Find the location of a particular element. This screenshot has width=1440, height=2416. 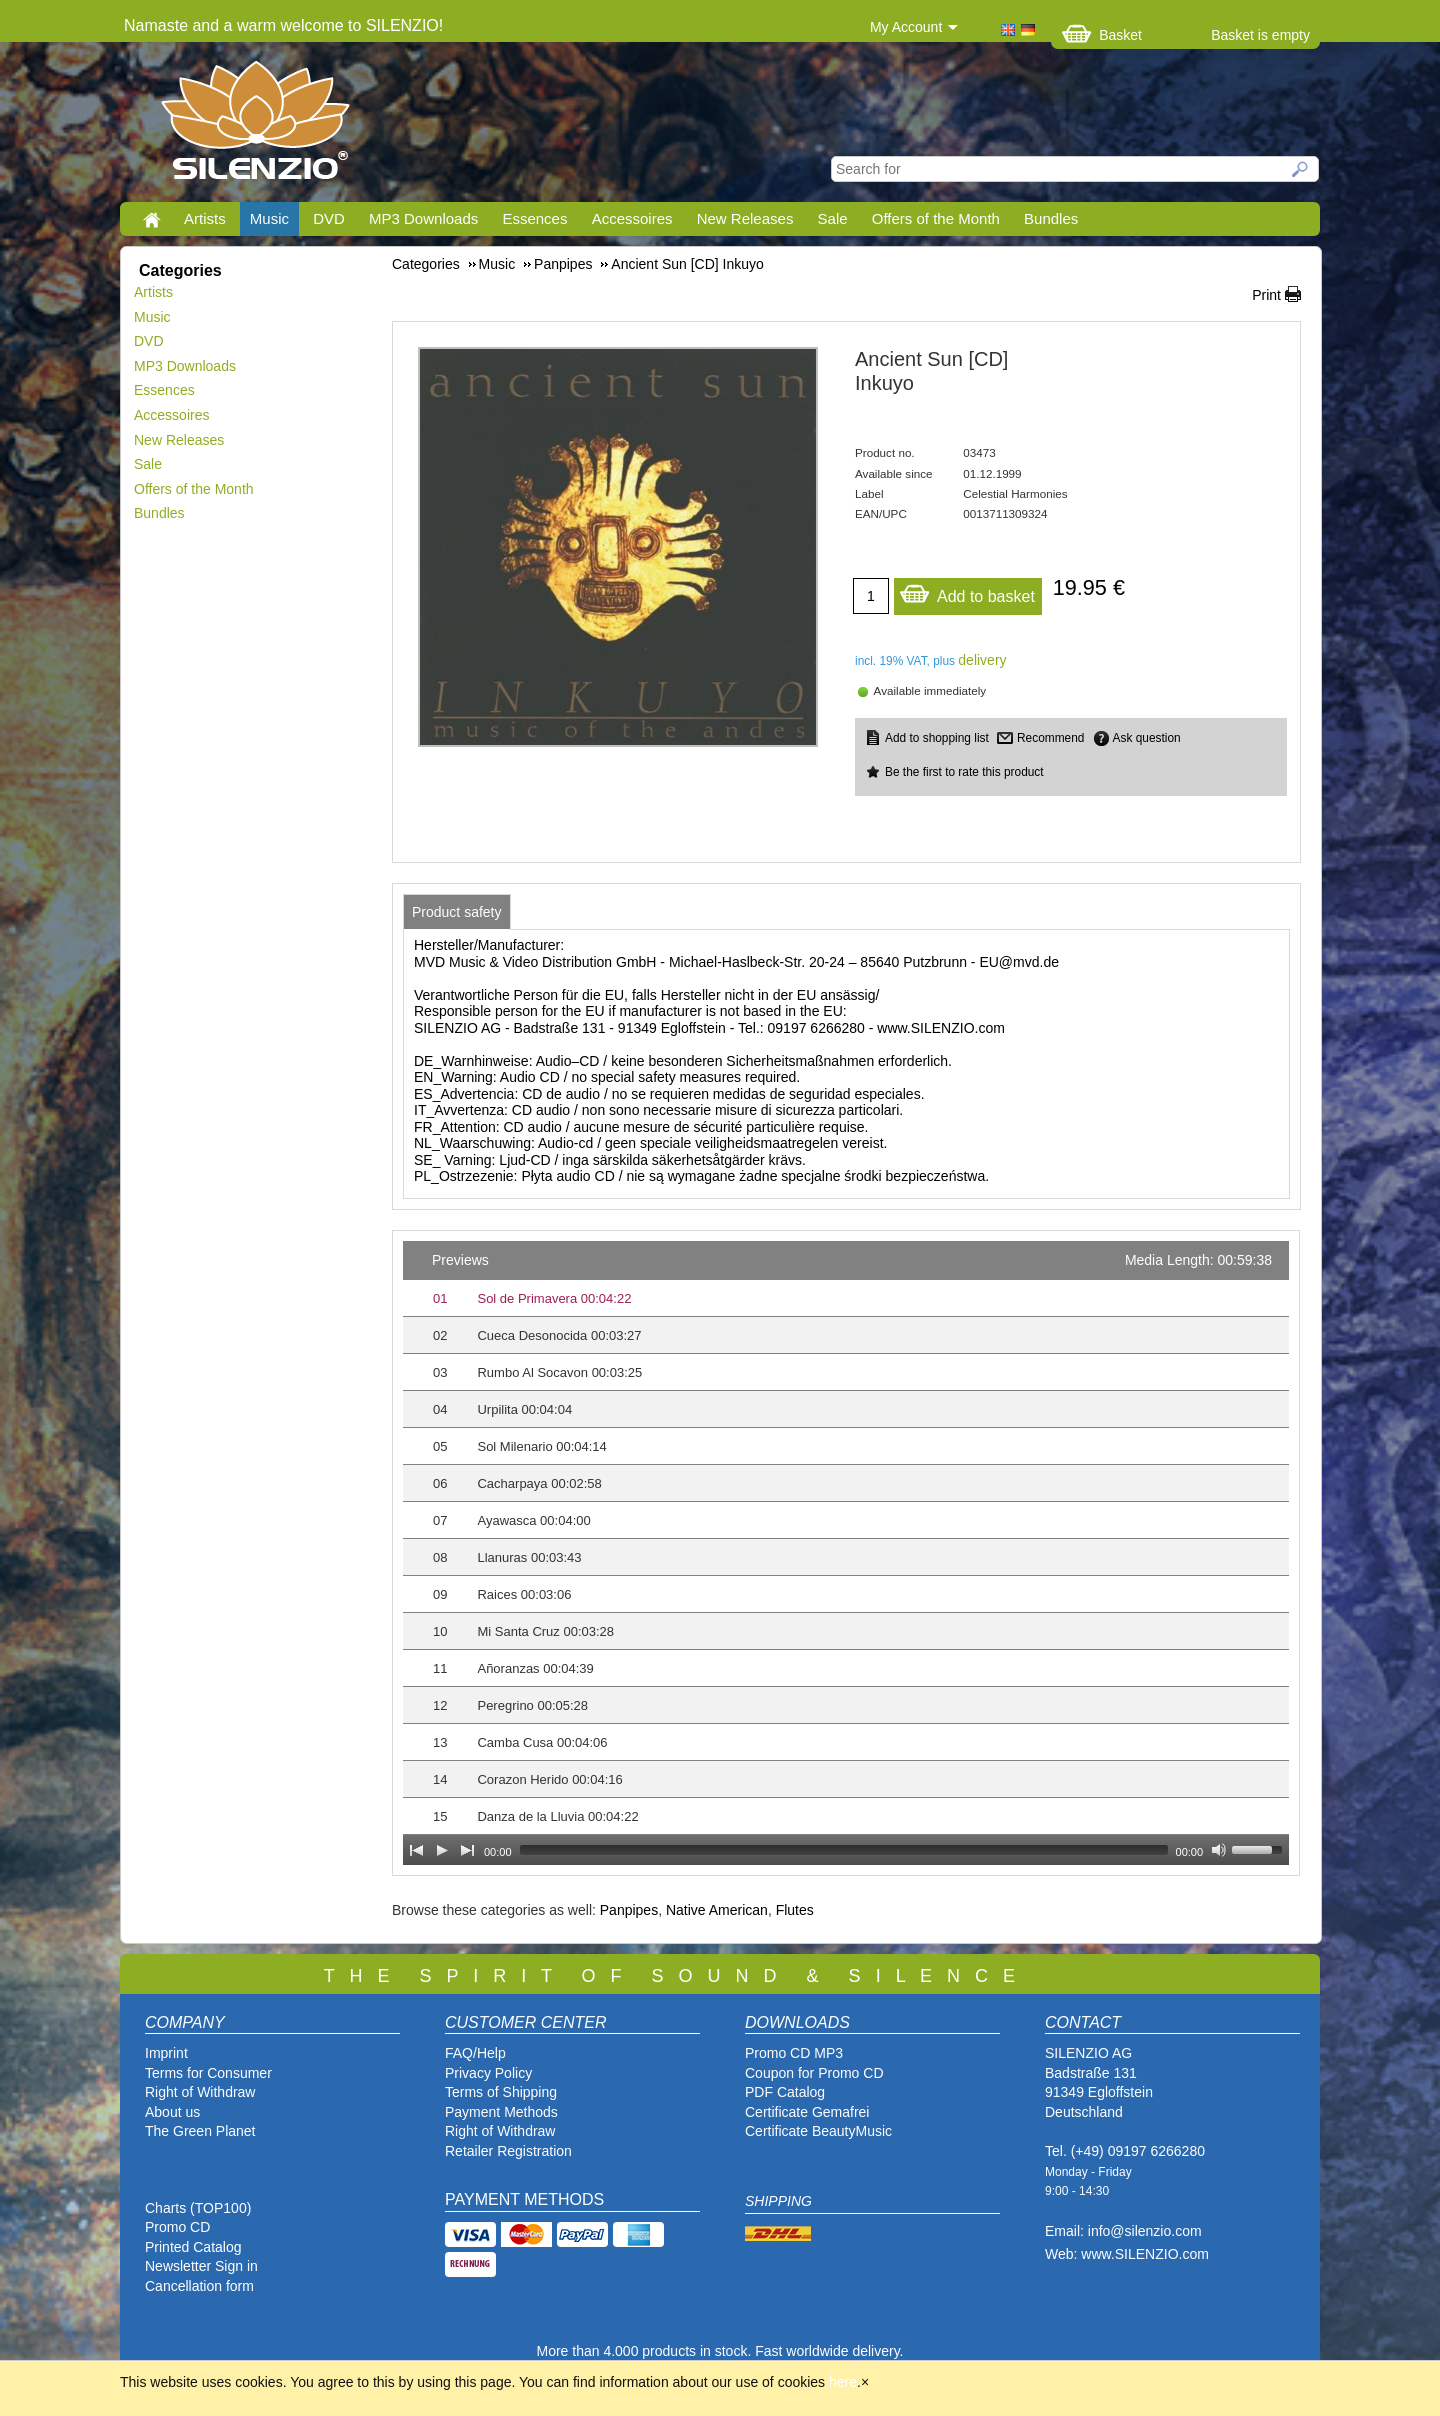

Retailer Registration is located at coordinates (508, 2151).